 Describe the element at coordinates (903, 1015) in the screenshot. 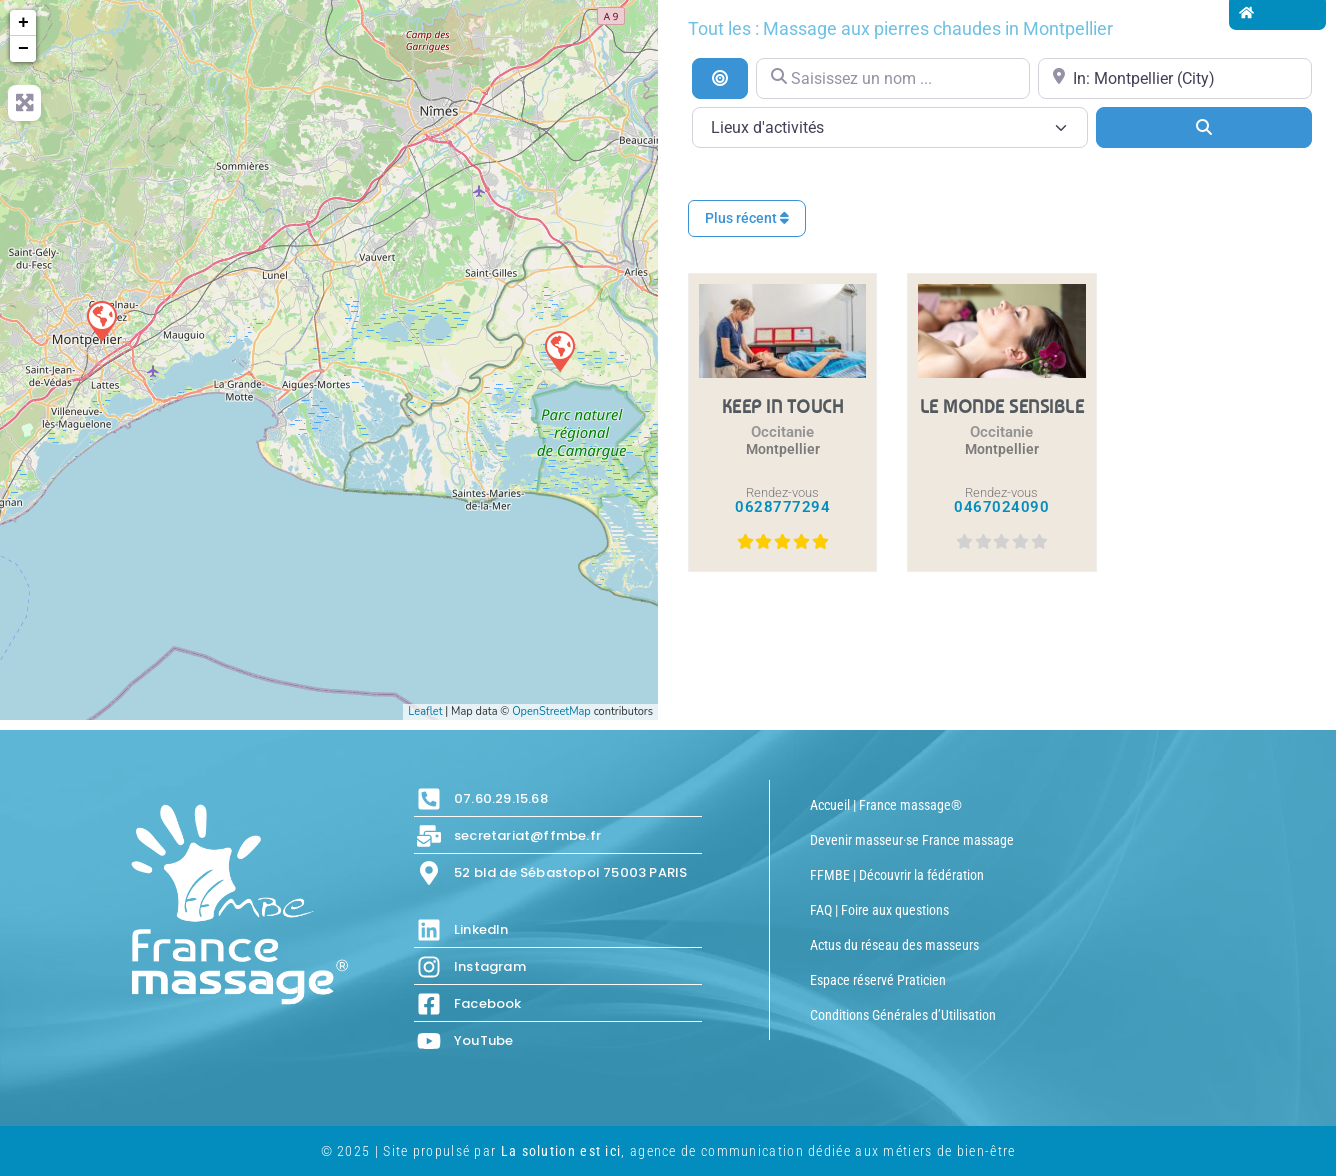

I see `Conditions Générales d’Utilisation` at that location.